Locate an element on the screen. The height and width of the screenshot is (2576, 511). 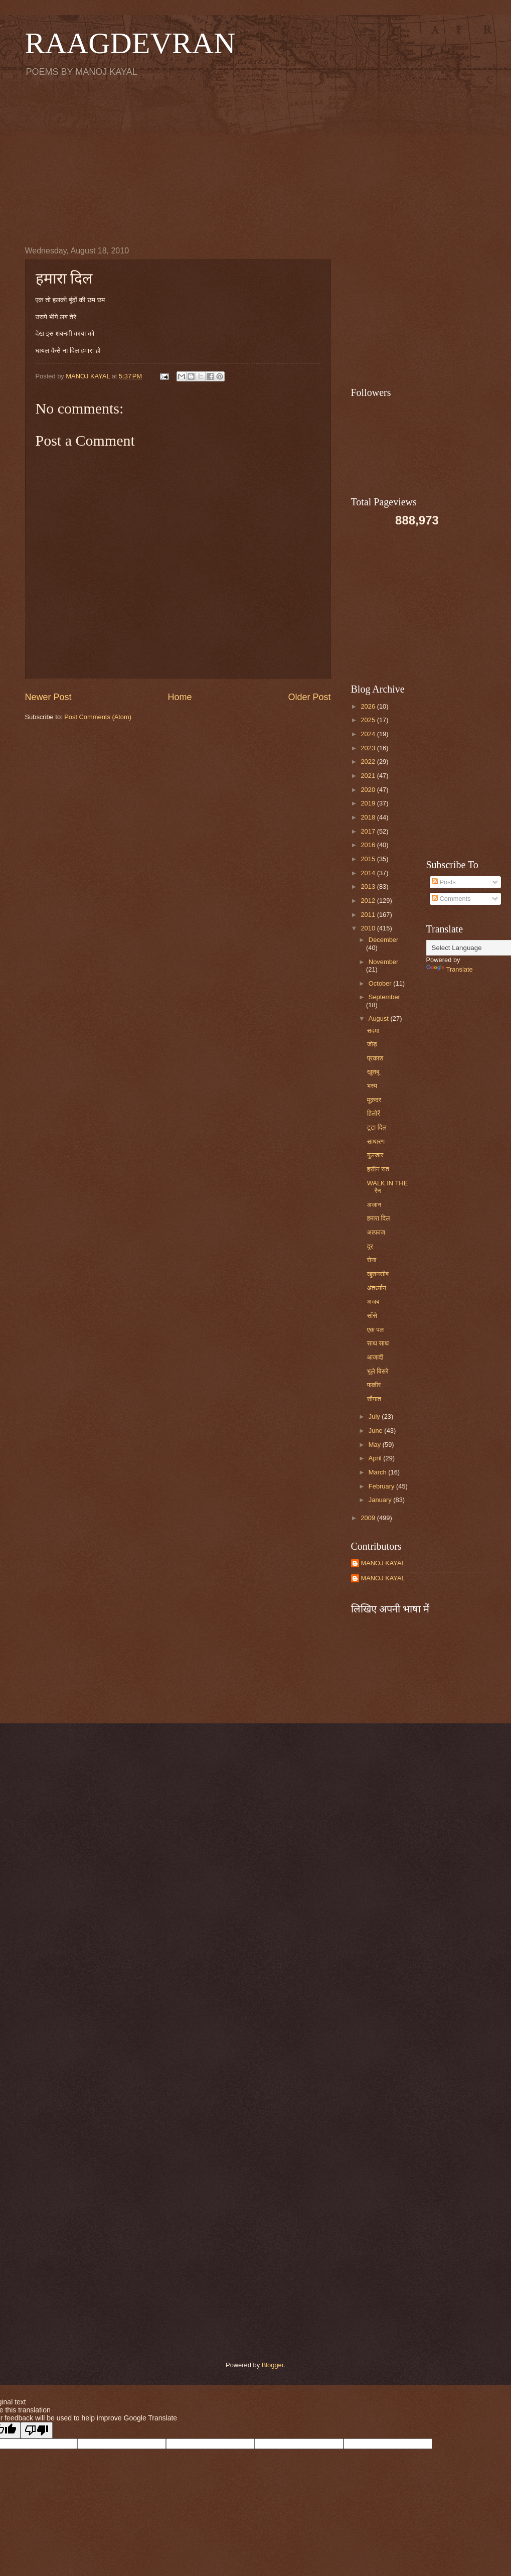
Newer Post is located at coordinates (48, 697).